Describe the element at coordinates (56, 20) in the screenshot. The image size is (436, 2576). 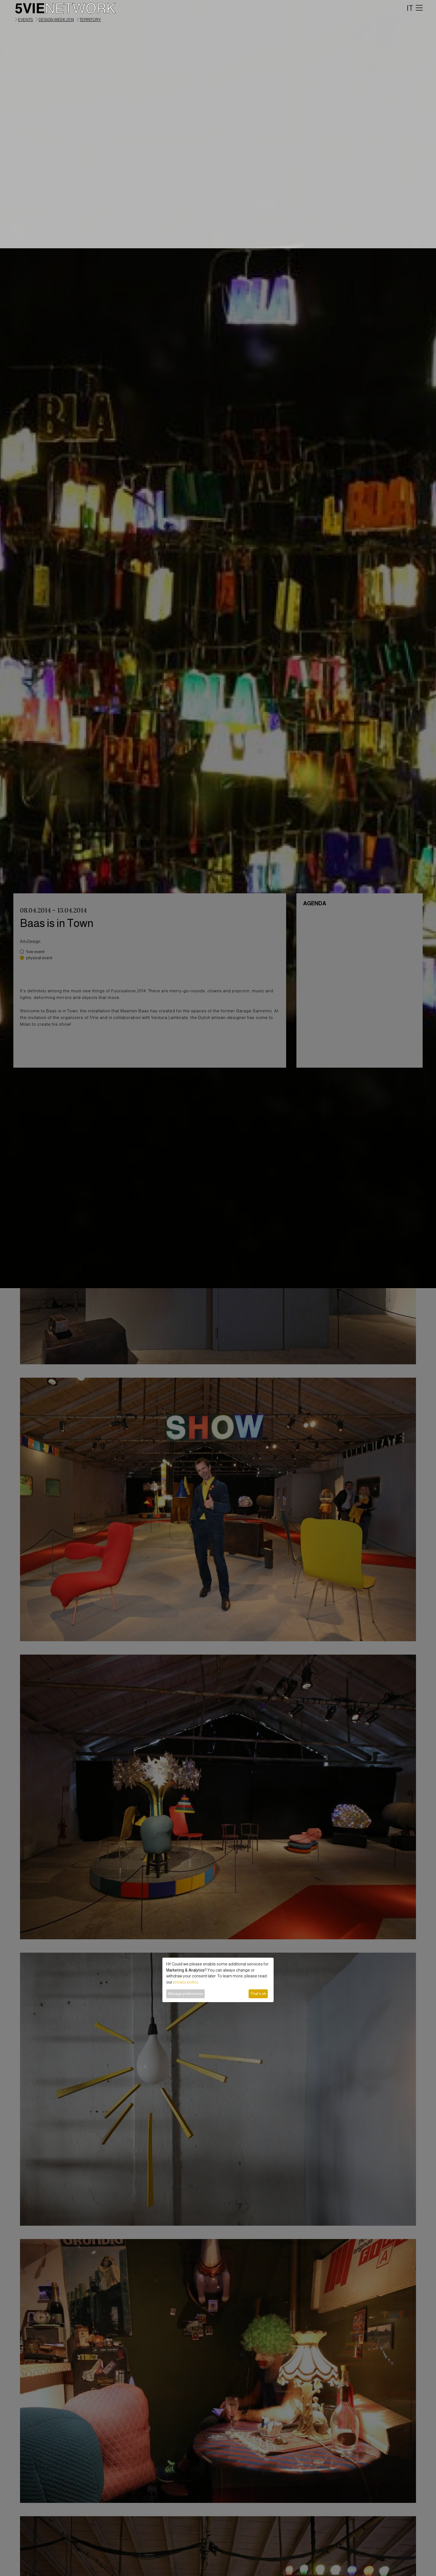
I see `Design Week 2014` at that location.